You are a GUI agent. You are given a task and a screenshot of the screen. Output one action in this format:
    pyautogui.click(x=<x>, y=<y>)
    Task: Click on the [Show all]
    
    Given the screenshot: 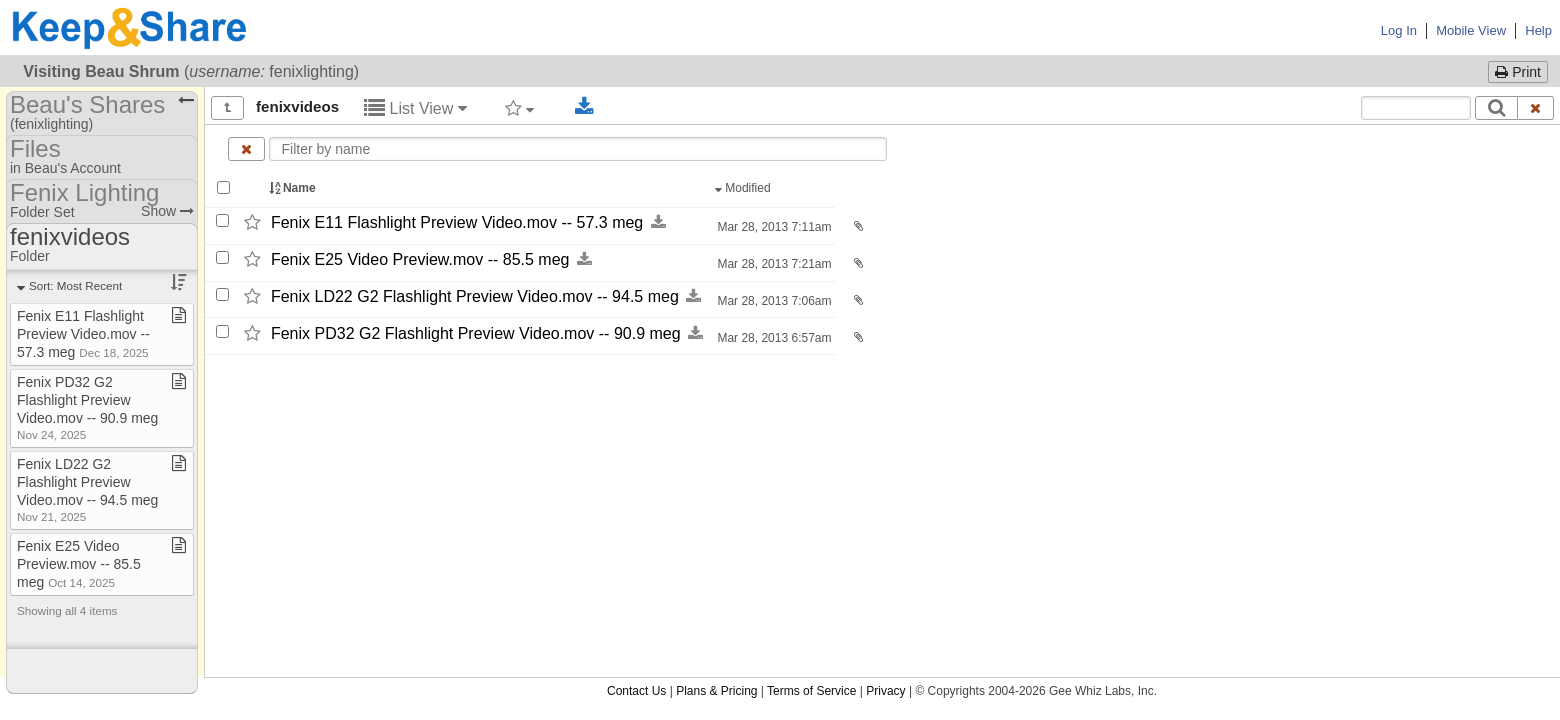 What is the action you would take?
    pyautogui.click(x=227, y=108)
    